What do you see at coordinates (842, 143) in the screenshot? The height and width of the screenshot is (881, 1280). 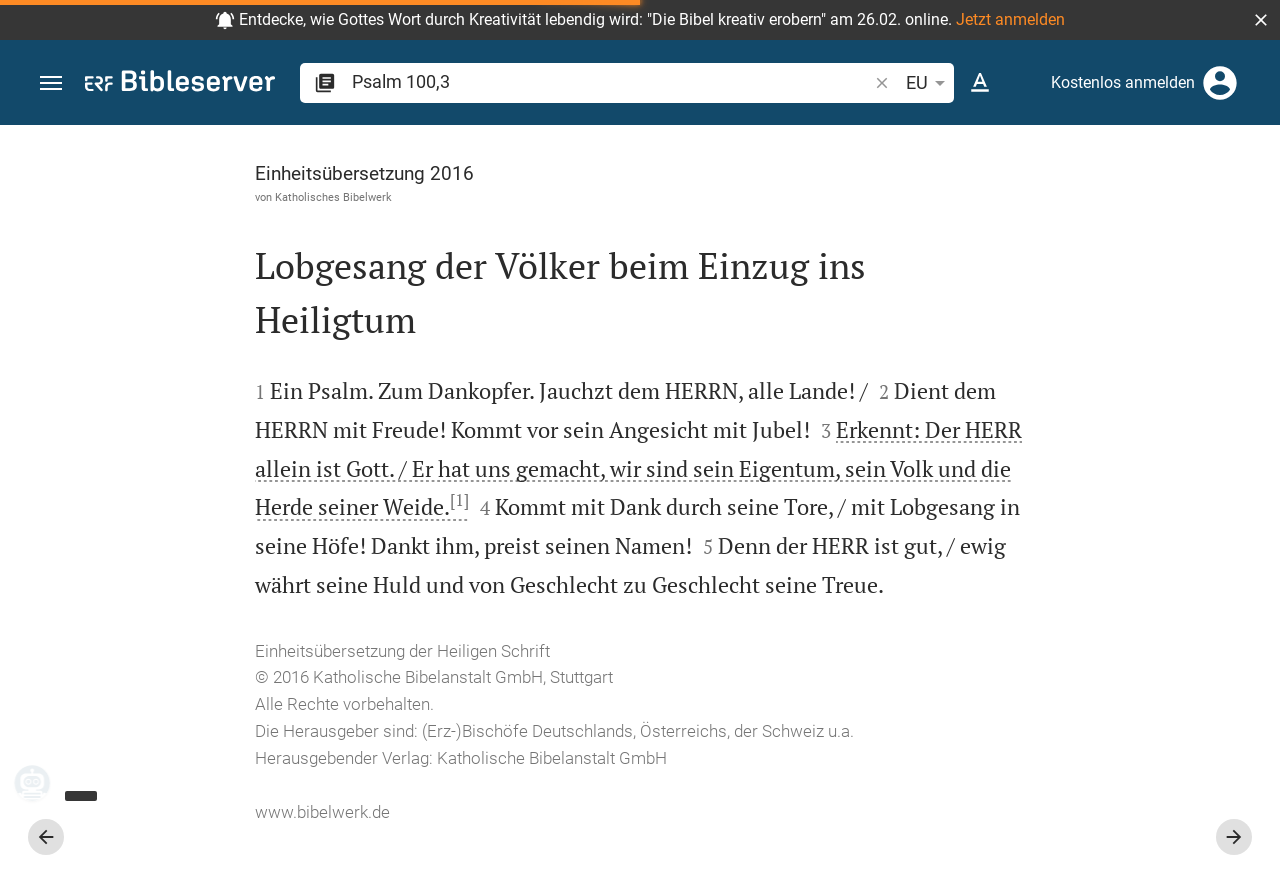 I see `[Seitenleiste fixieren]` at bounding box center [842, 143].